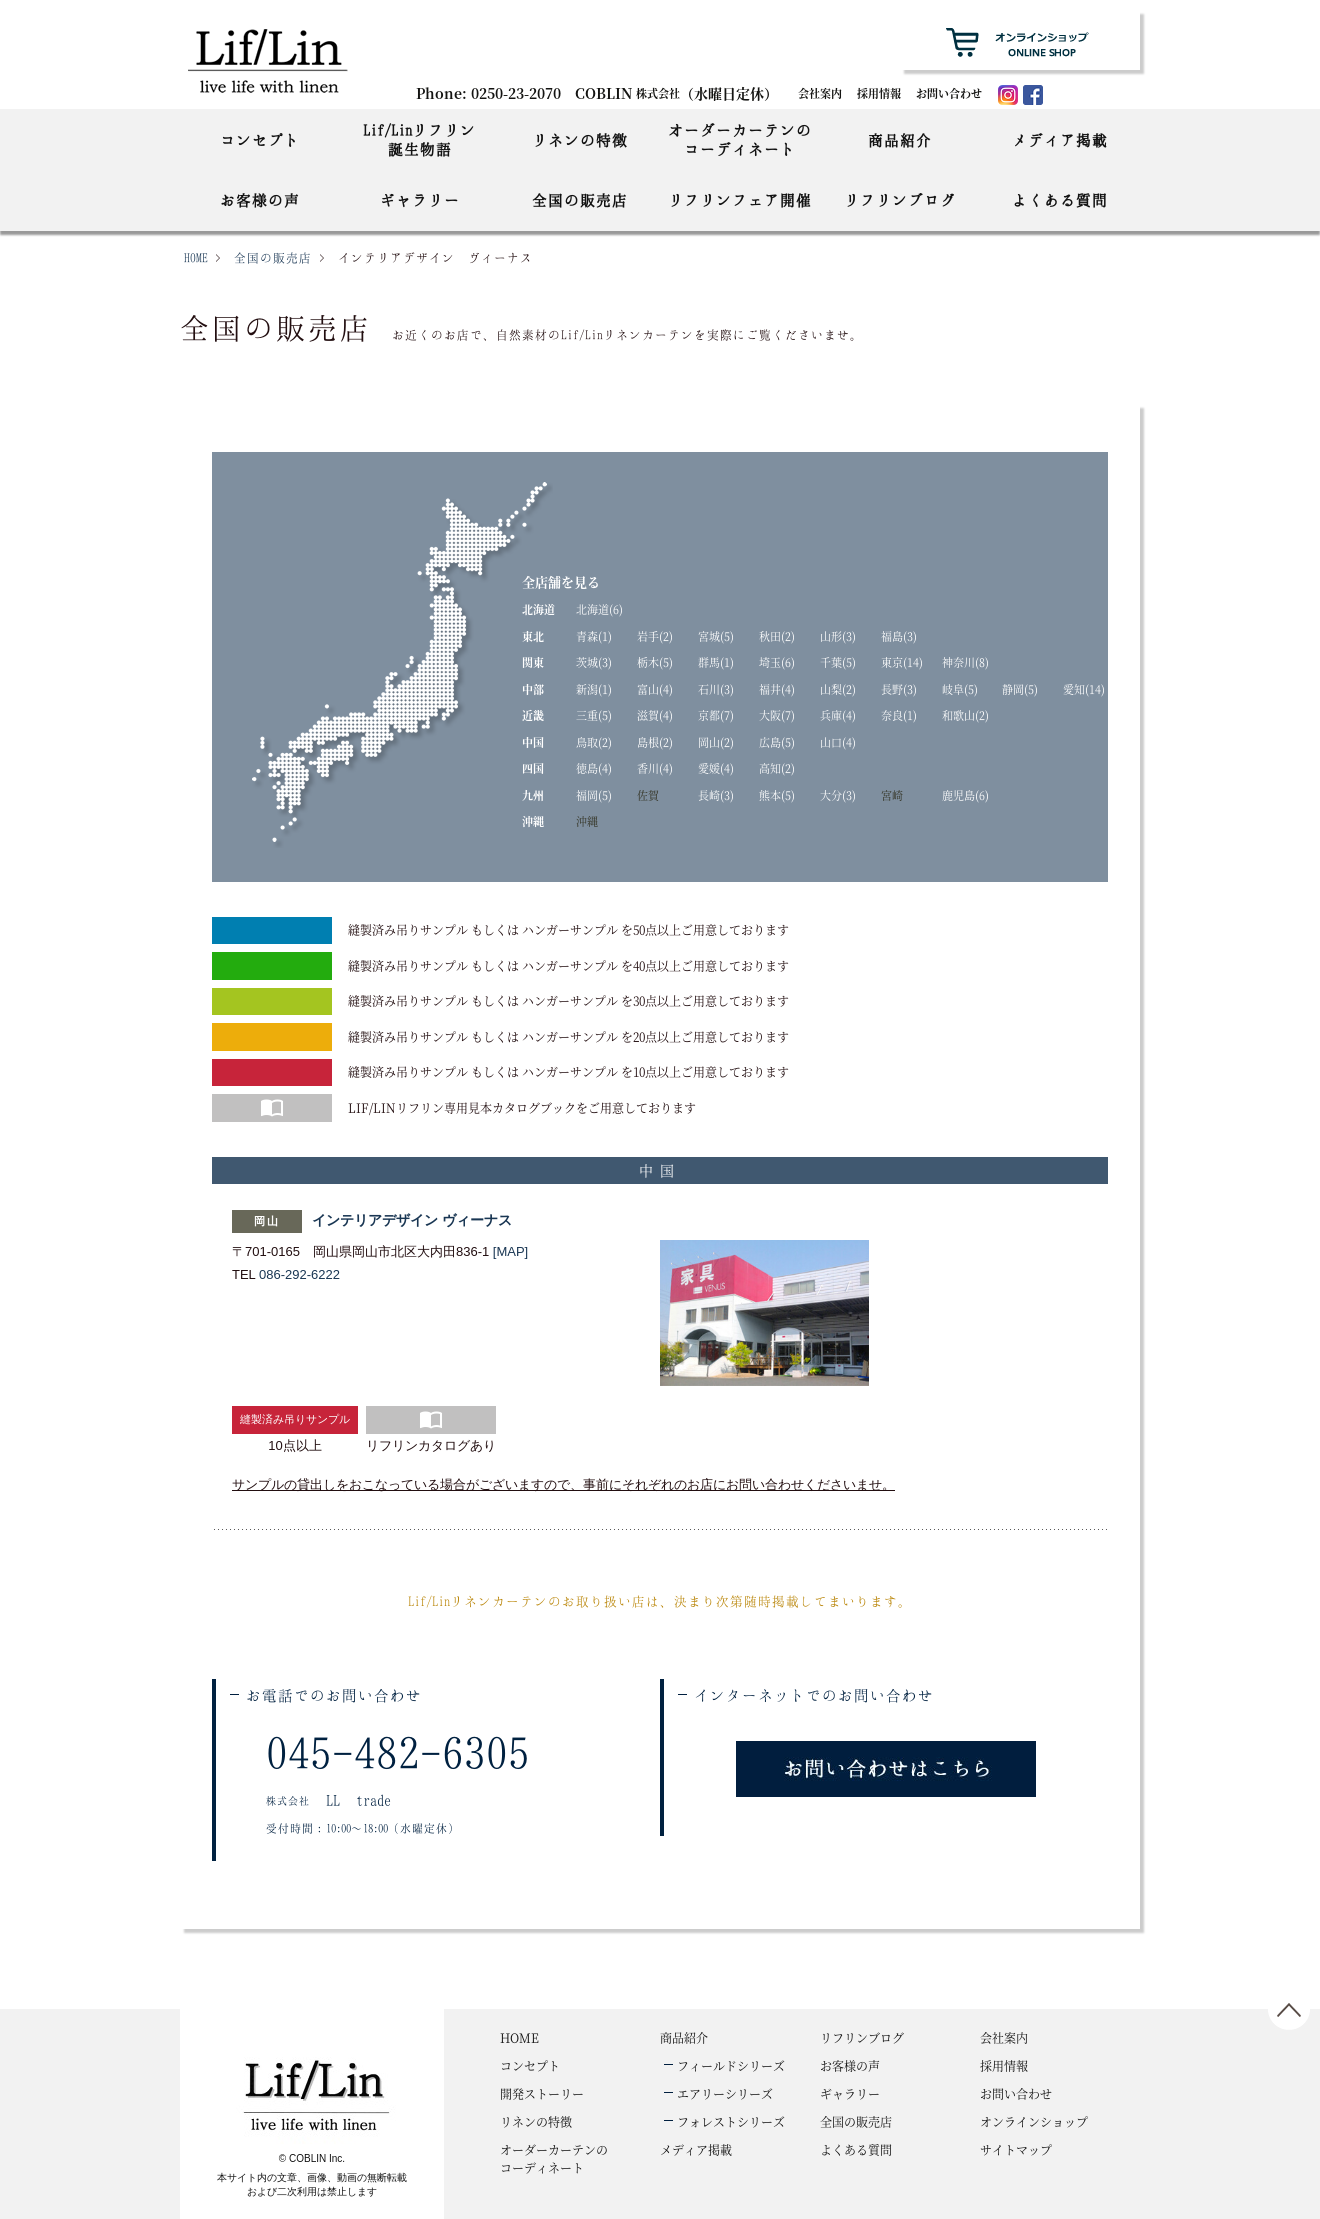  Describe the element at coordinates (594, 636) in the screenshot. I see `青森(1)` at that location.